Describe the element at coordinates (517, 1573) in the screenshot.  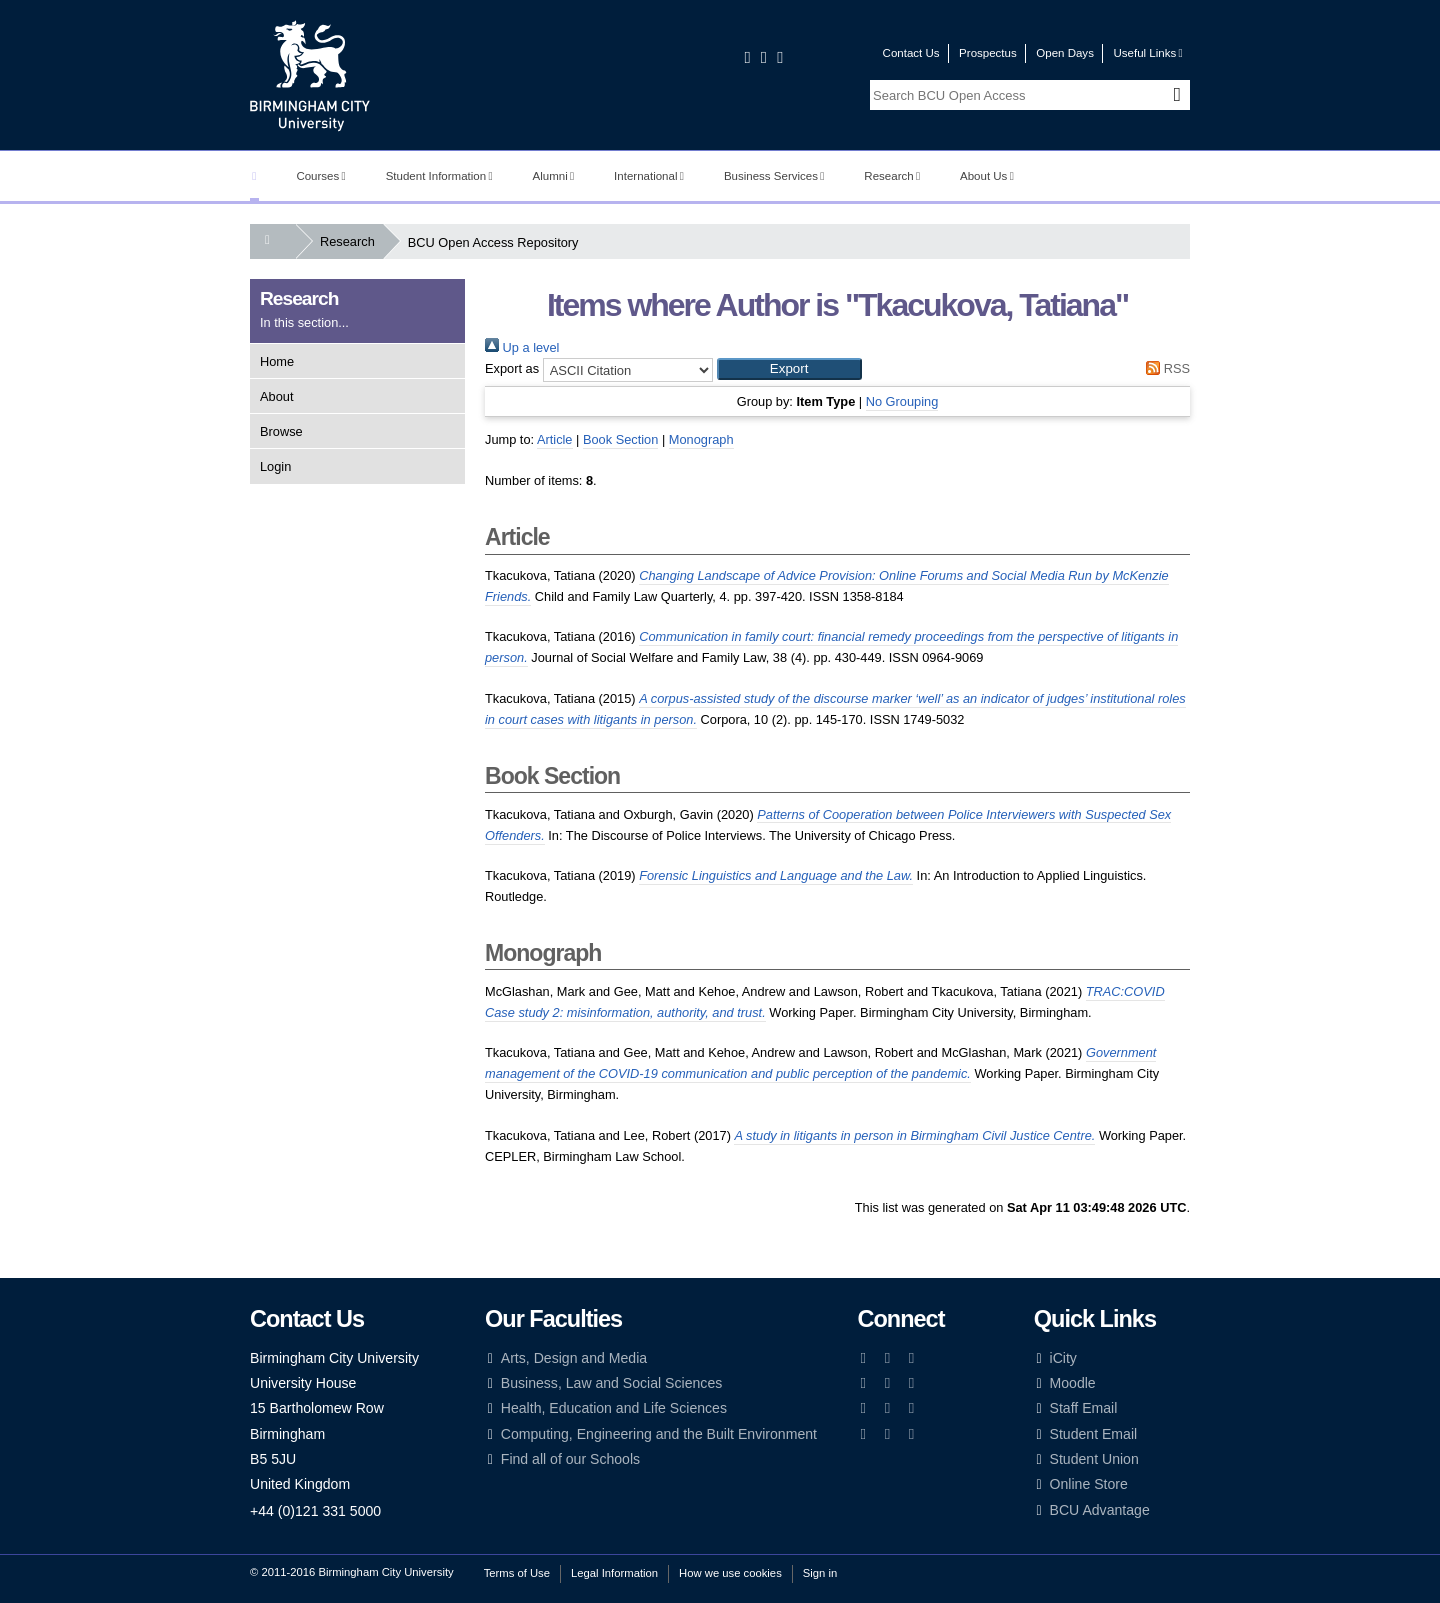
I see `Terms of Use` at that location.